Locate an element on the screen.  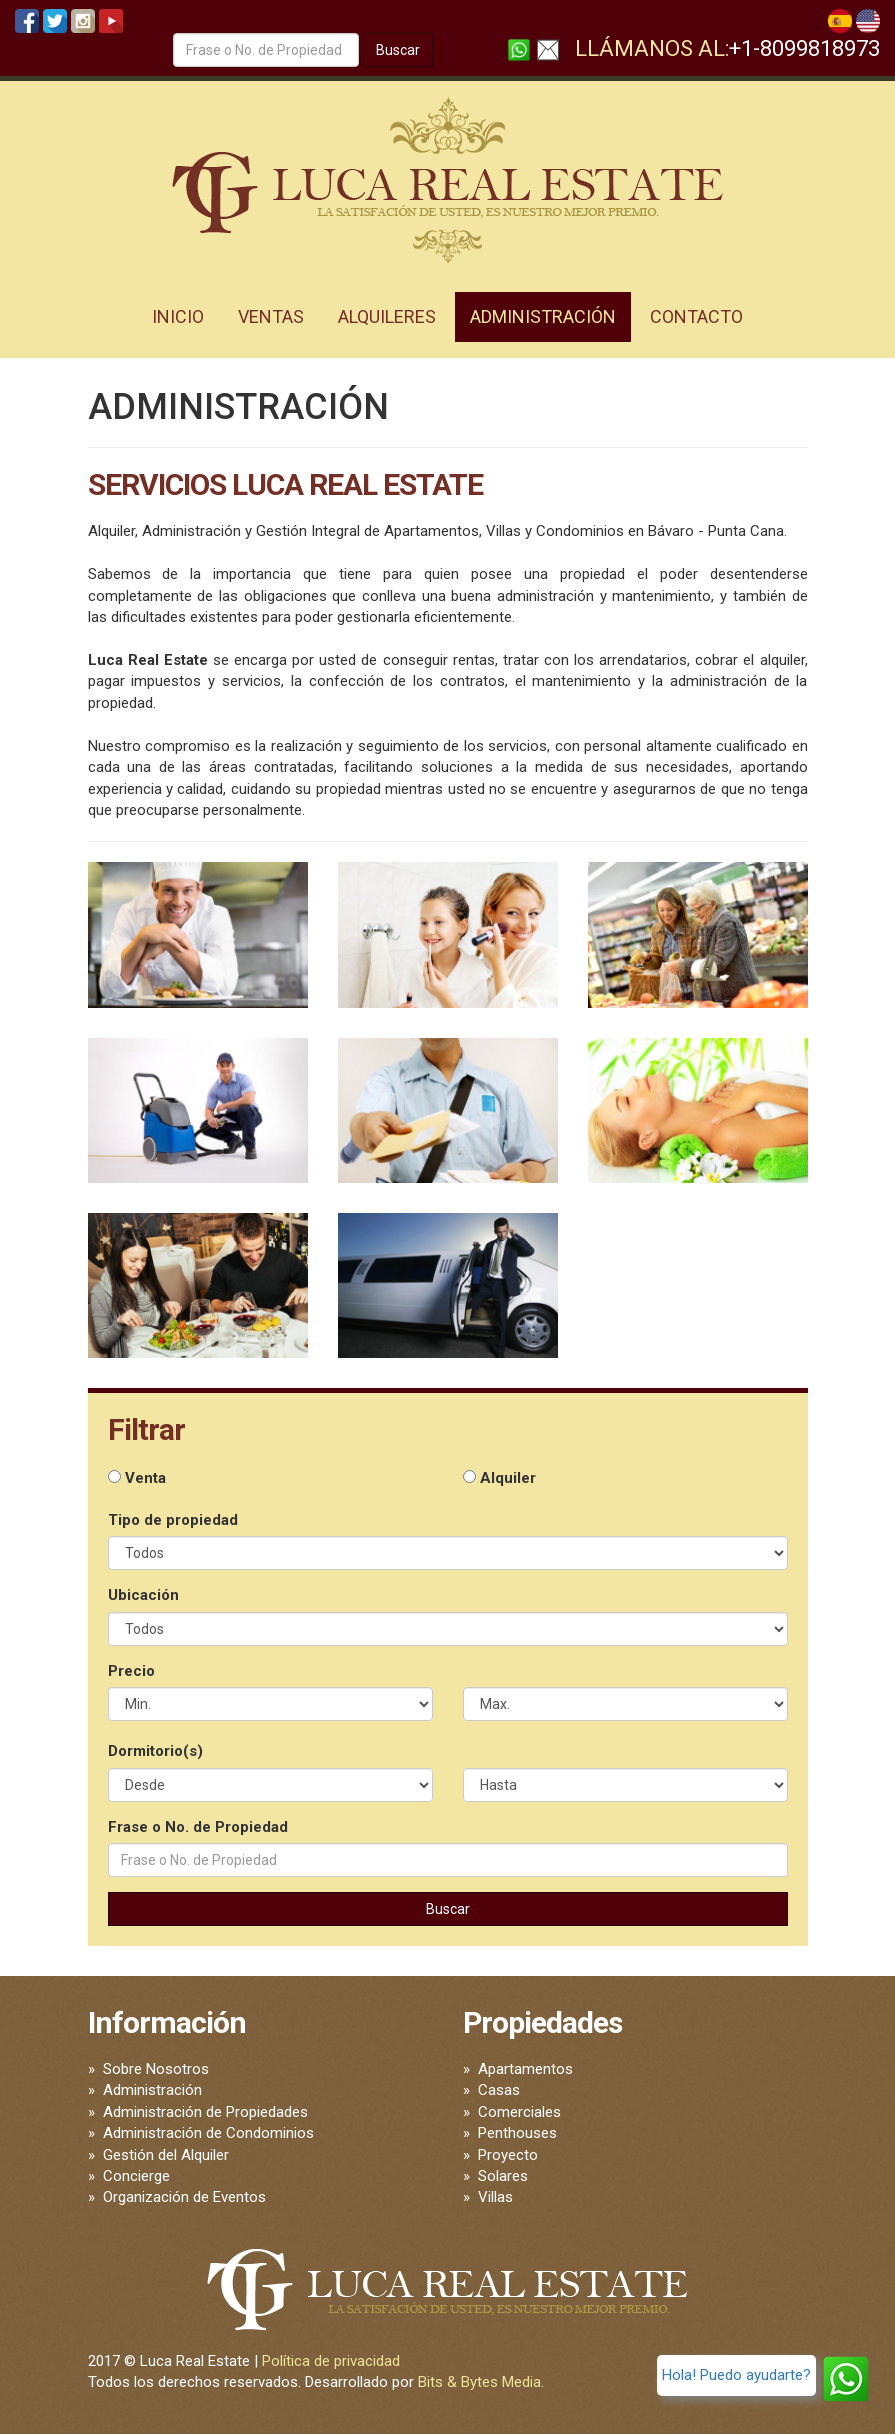
Alquileres [button] is located at coordinates (387, 316).